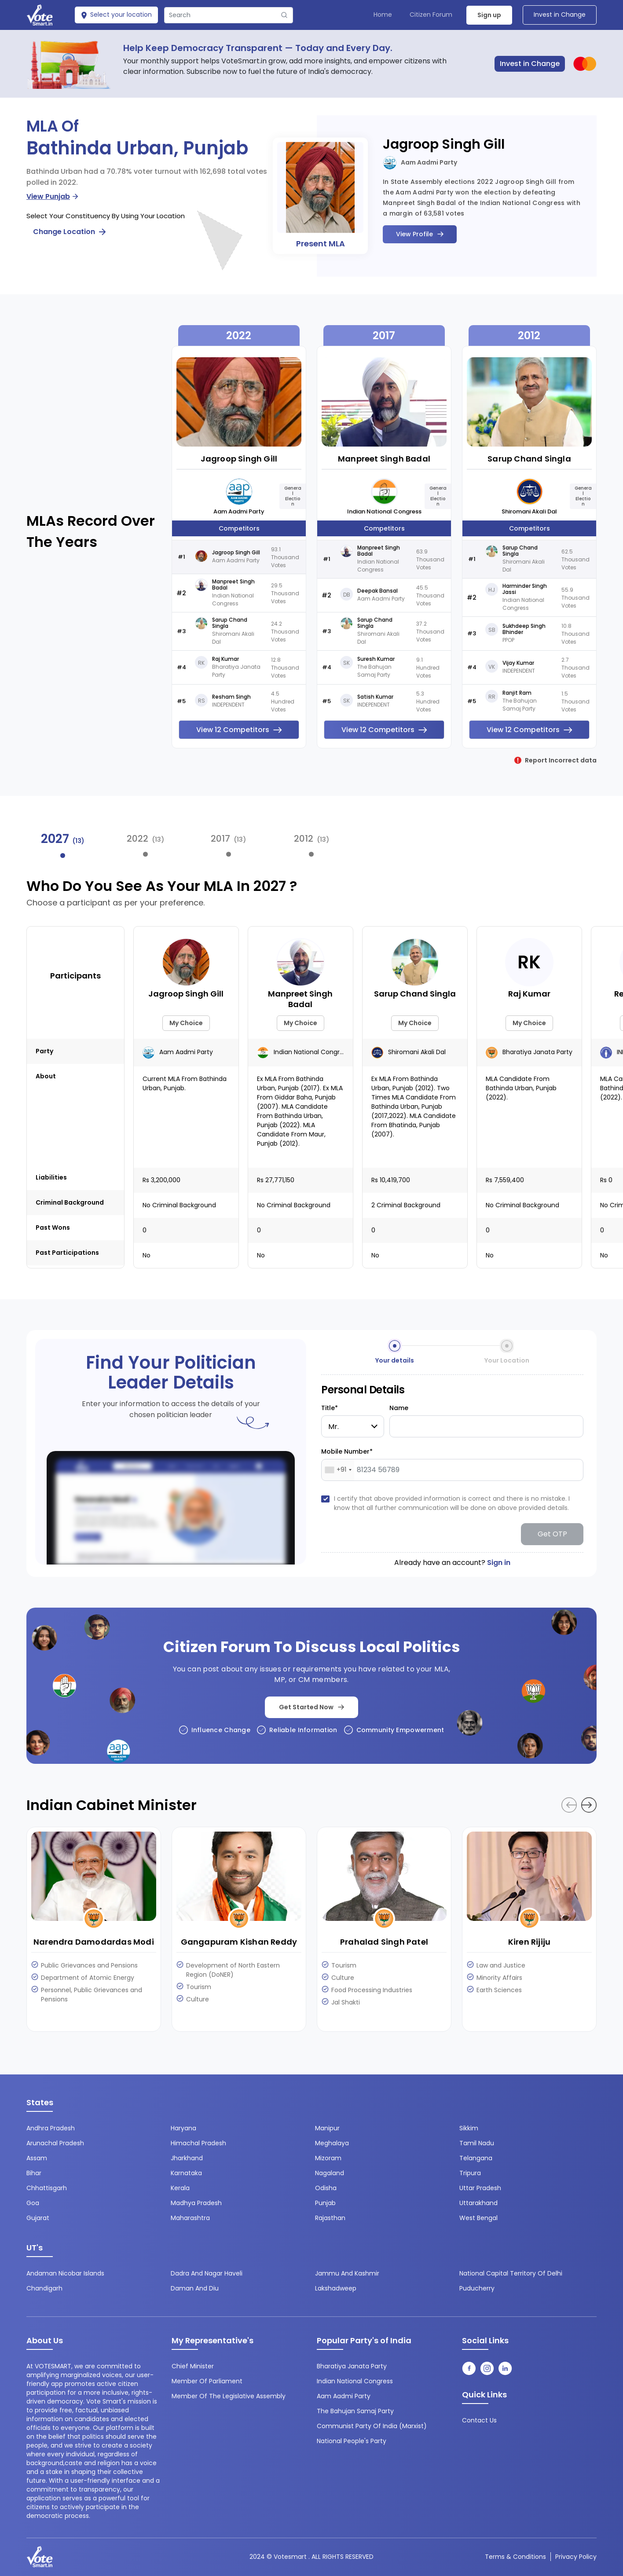 The width and height of the screenshot is (623, 2576). Describe the element at coordinates (65, 2273) in the screenshot. I see `Andaman Nicobar Islands` at that location.